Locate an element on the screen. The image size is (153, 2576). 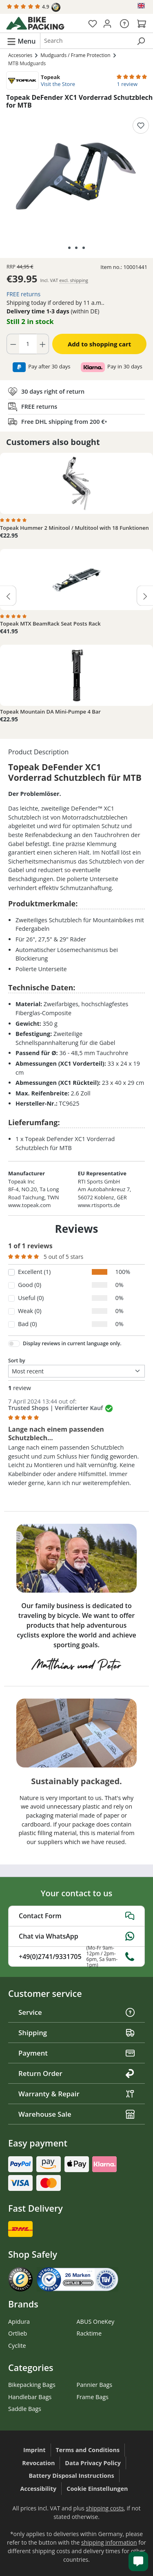
[Increase quantity] is located at coordinates (42, 344).